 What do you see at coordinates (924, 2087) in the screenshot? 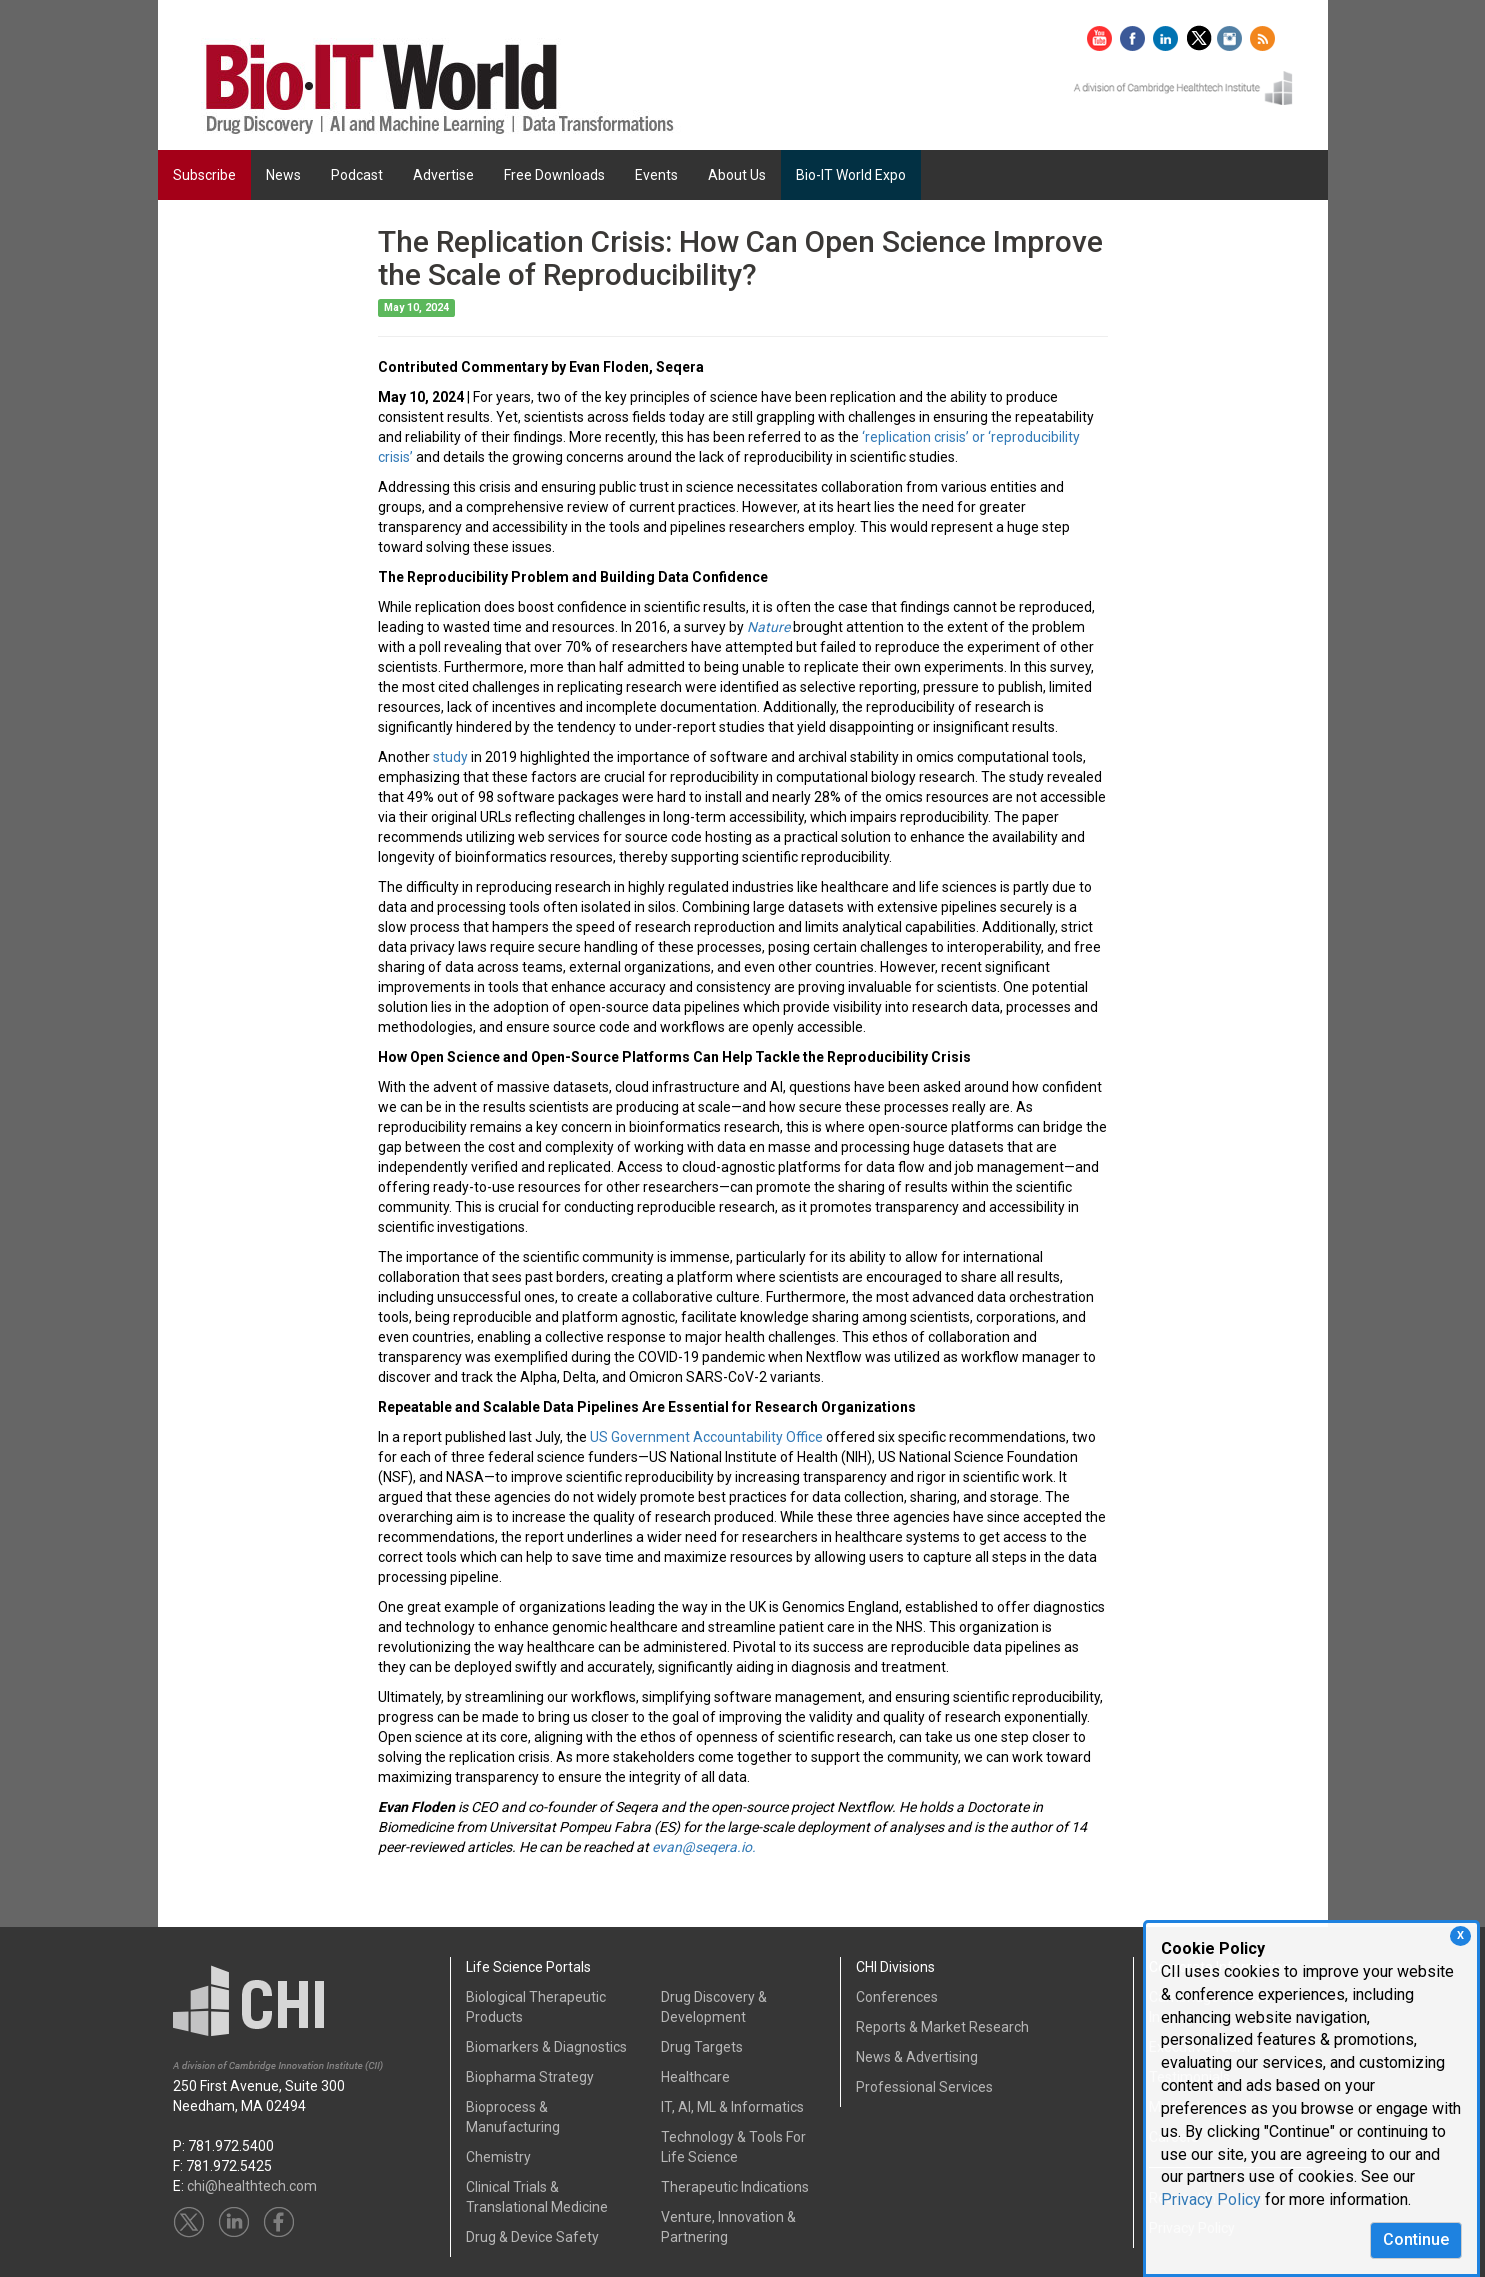
I see `Professional Services` at bounding box center [924, 2087].